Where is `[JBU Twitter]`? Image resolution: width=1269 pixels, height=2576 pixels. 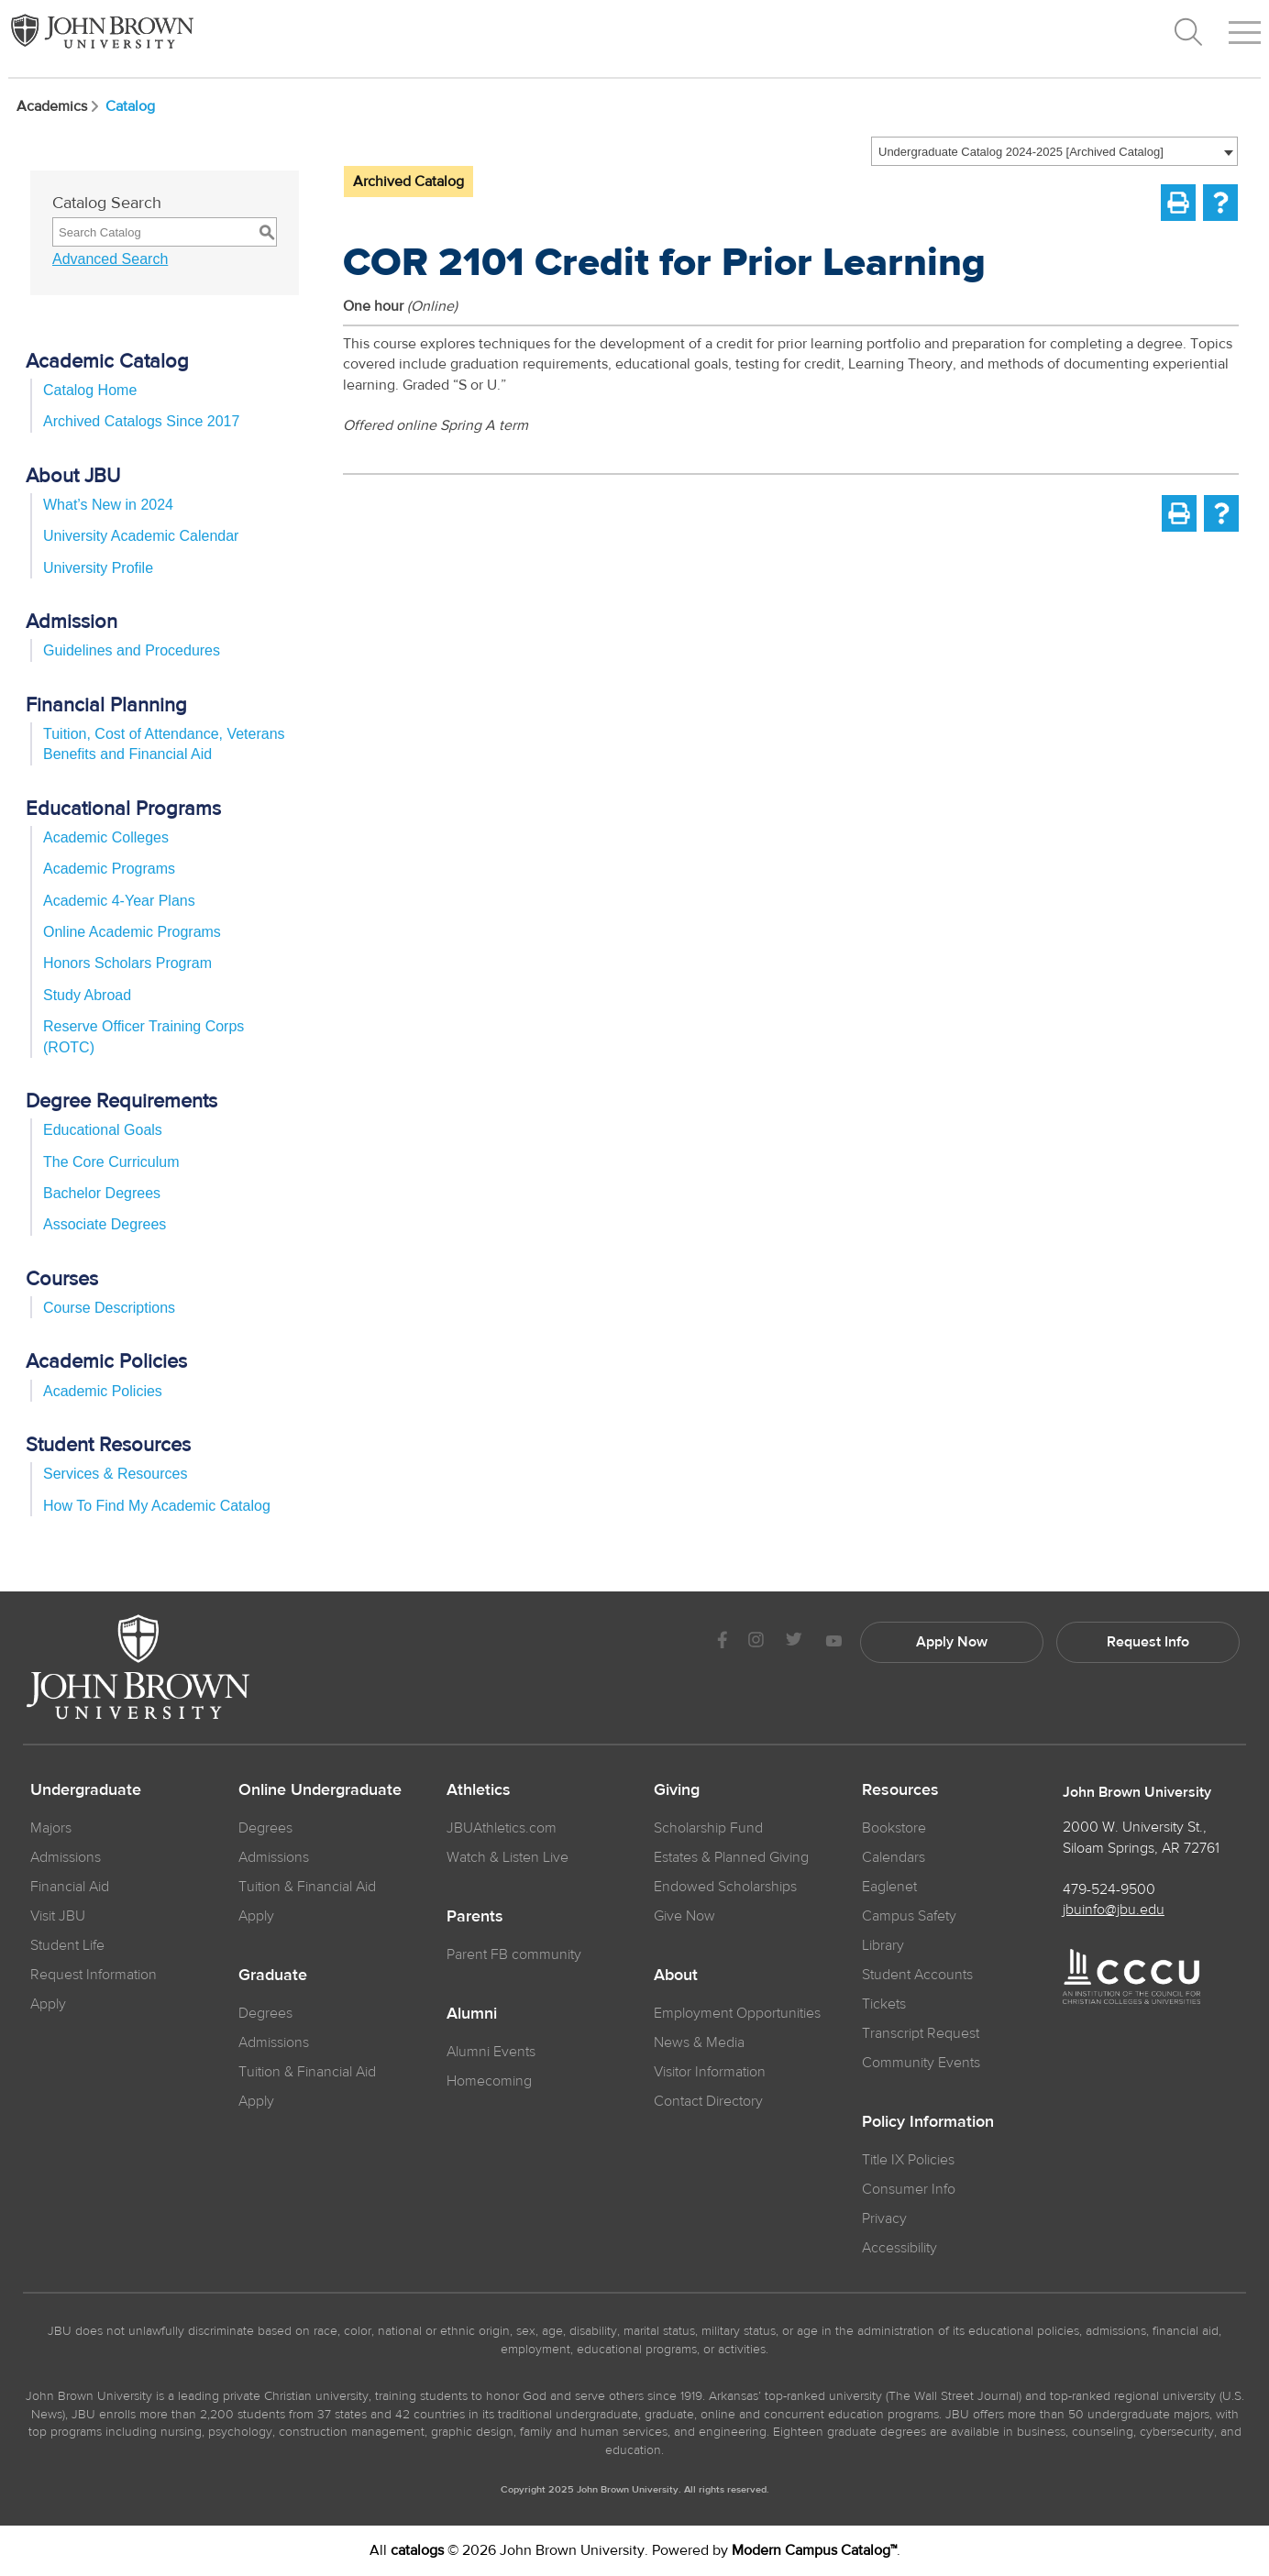 [JBU Twitter] is located at coordinates (793, 1643).